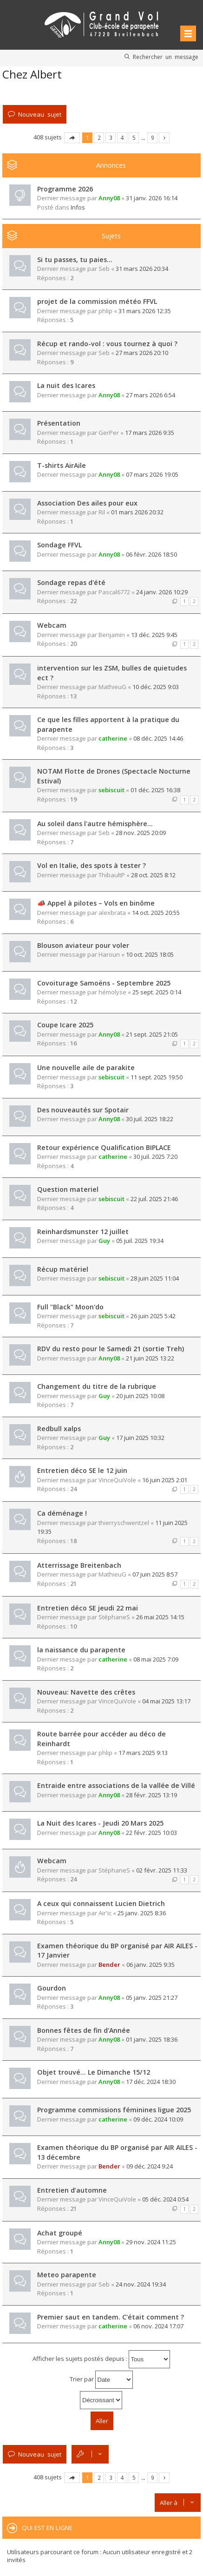 This screenshot has height=2576, width=203. Describe the element at coordinates (51, 625) in the screenshot. I see `Webcam` at that location.